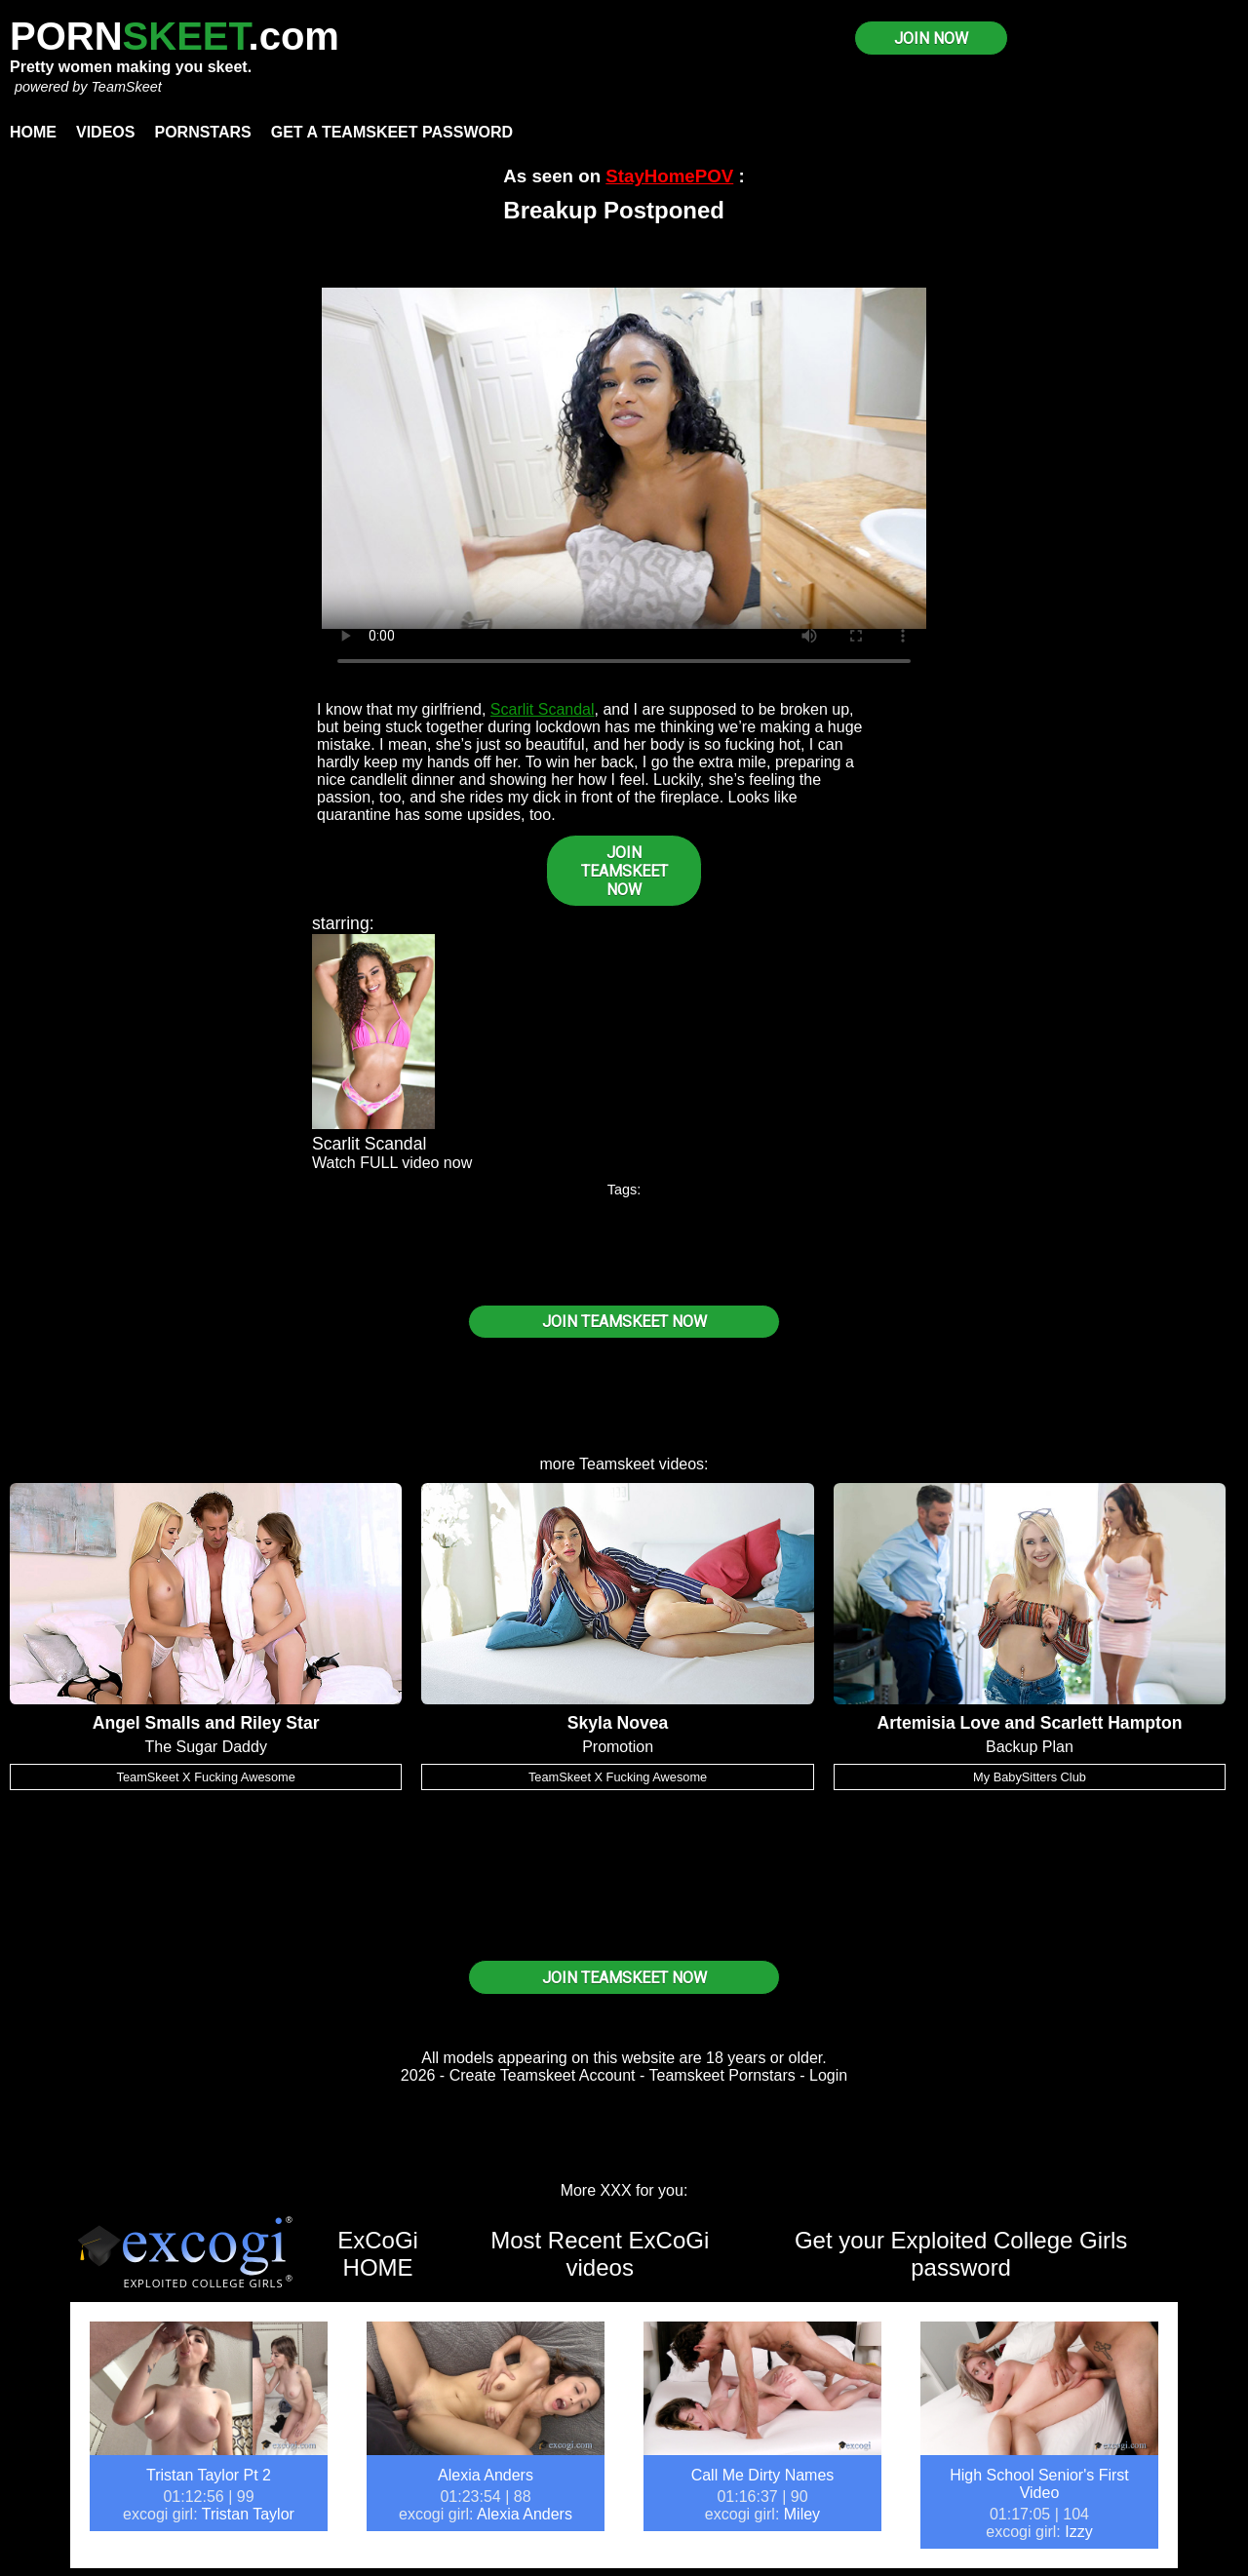 This screenshot has height=2576, width=1248. Describe the element at coordinates (206, 1777) in the screenshot. I see `TeamSkeet X Fucking Awesome` at that location.